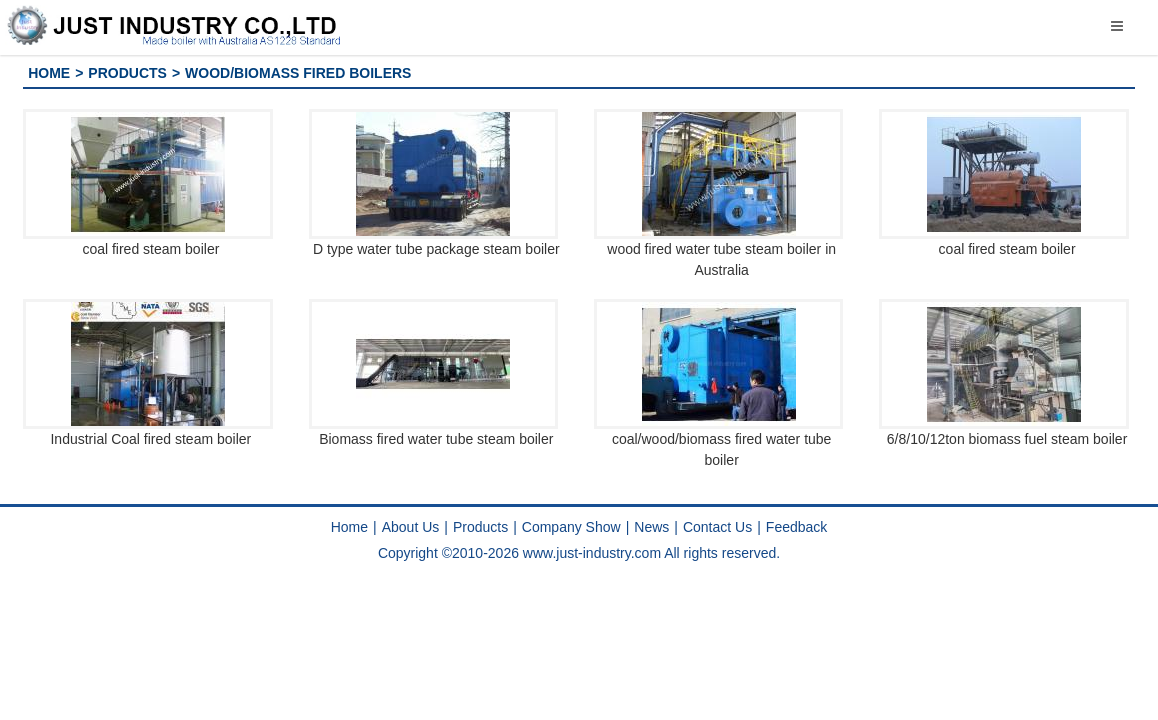  What do you see at coordinates (571, 527) in the screenshot?
I see `Company Show` at bounding box center [571, 527].